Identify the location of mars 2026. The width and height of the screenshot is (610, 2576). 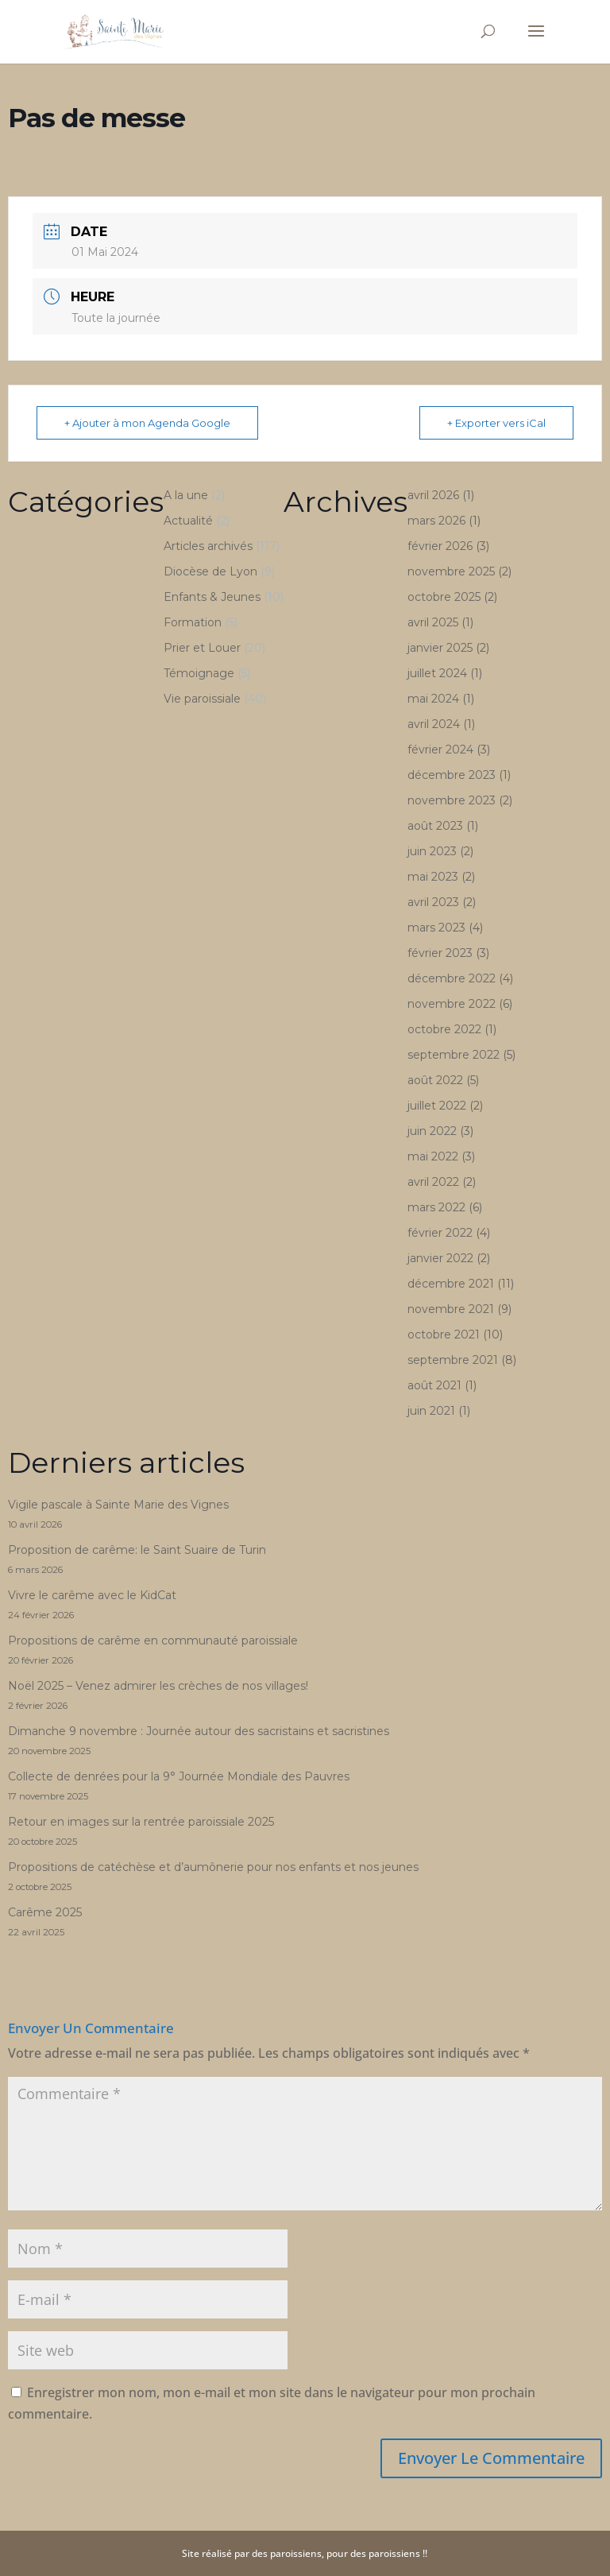
(436, 520).